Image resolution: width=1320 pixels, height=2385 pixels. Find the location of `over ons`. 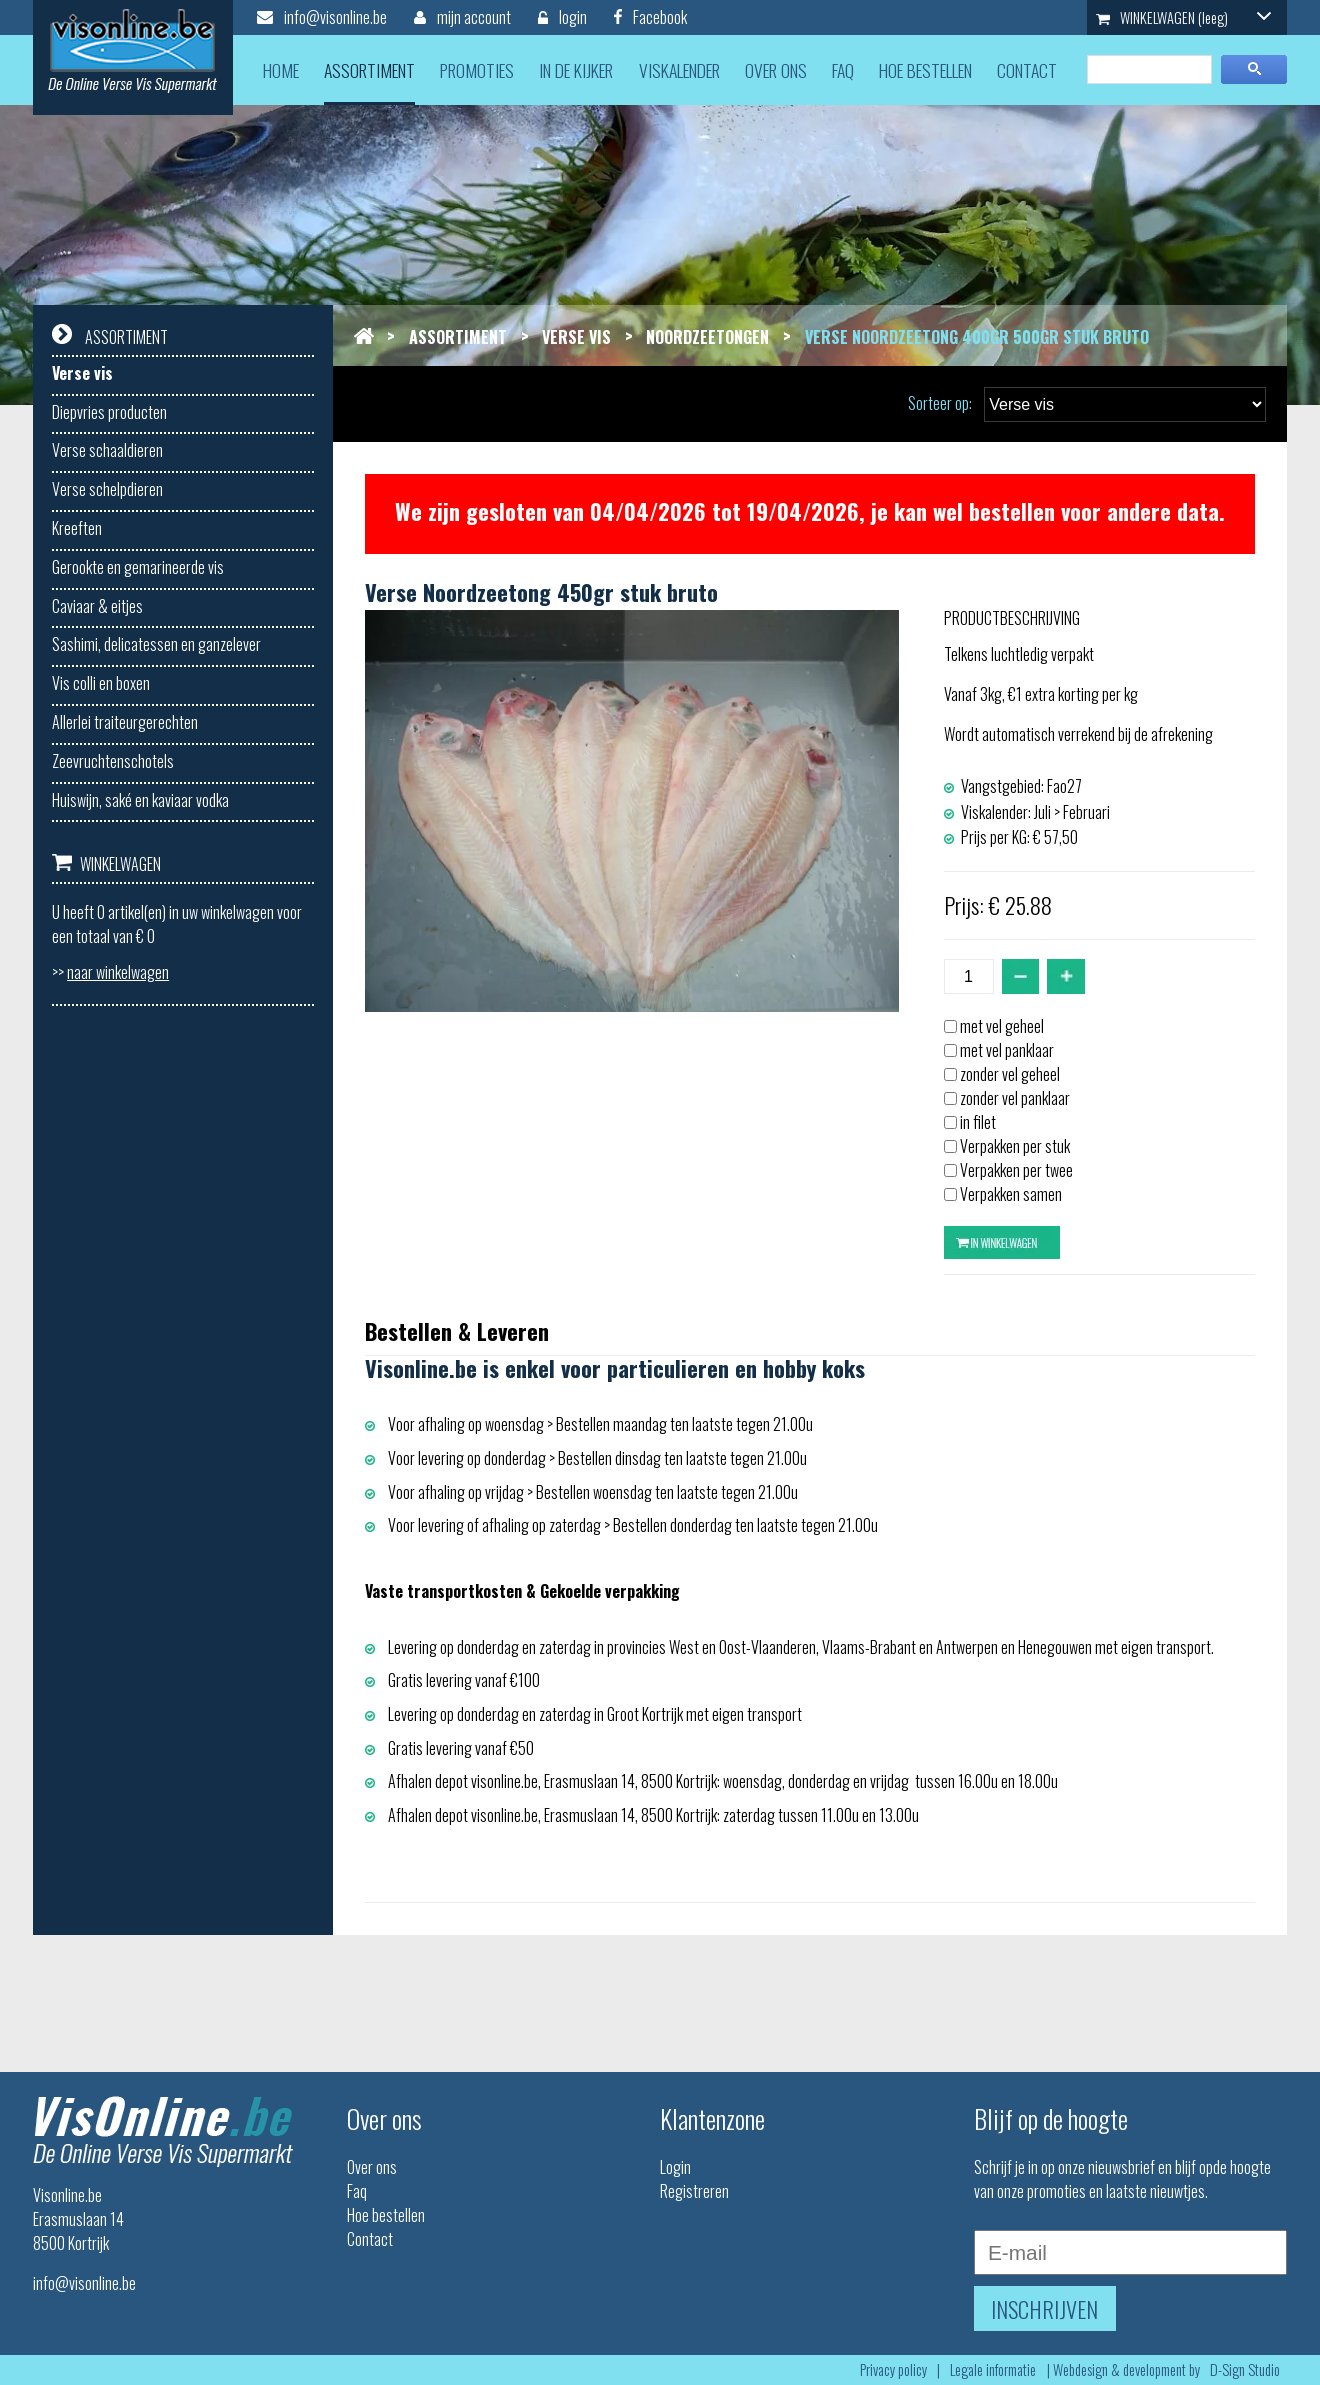

over ons is located at coordinates (776, 70).